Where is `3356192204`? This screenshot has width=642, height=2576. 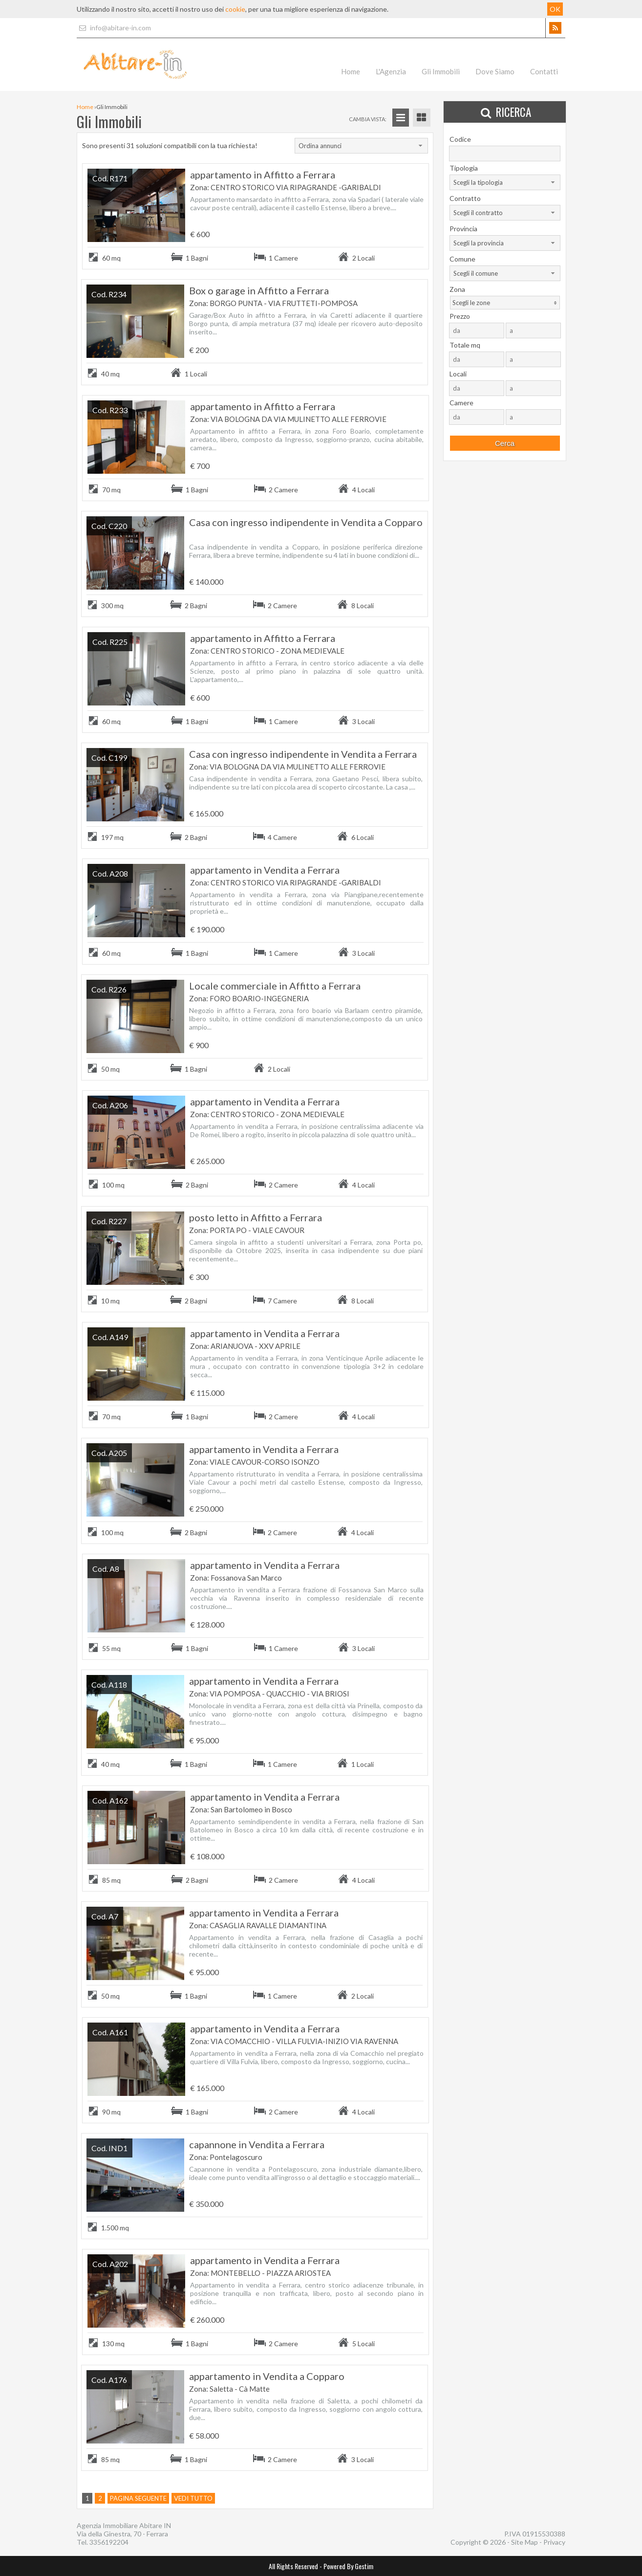 3356192204 is located at coordinates (108, 2542).